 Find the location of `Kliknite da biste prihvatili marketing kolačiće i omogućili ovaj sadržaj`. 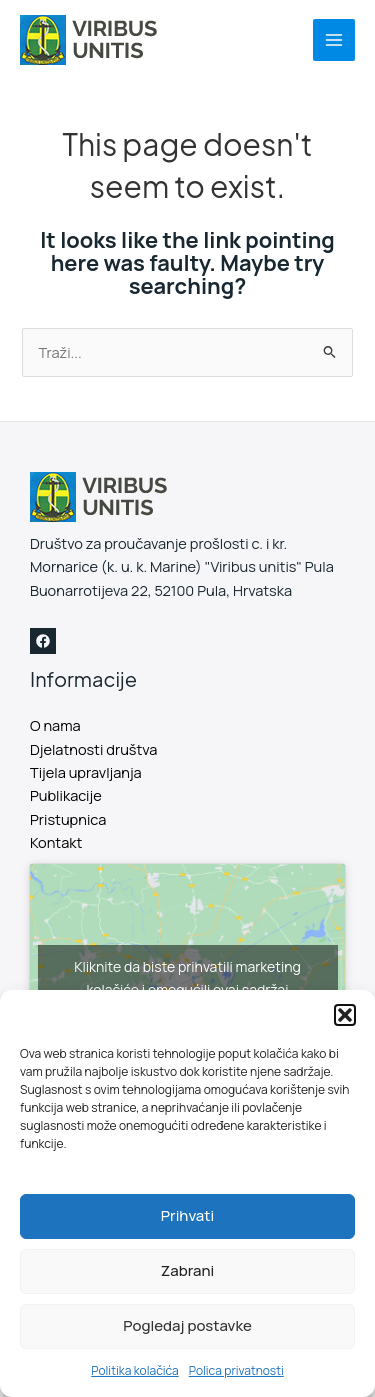

Kliknite da biste prihvatili marketing kolačiće i omogućili ovaj sadržaj is located at coordinates (187, 978).